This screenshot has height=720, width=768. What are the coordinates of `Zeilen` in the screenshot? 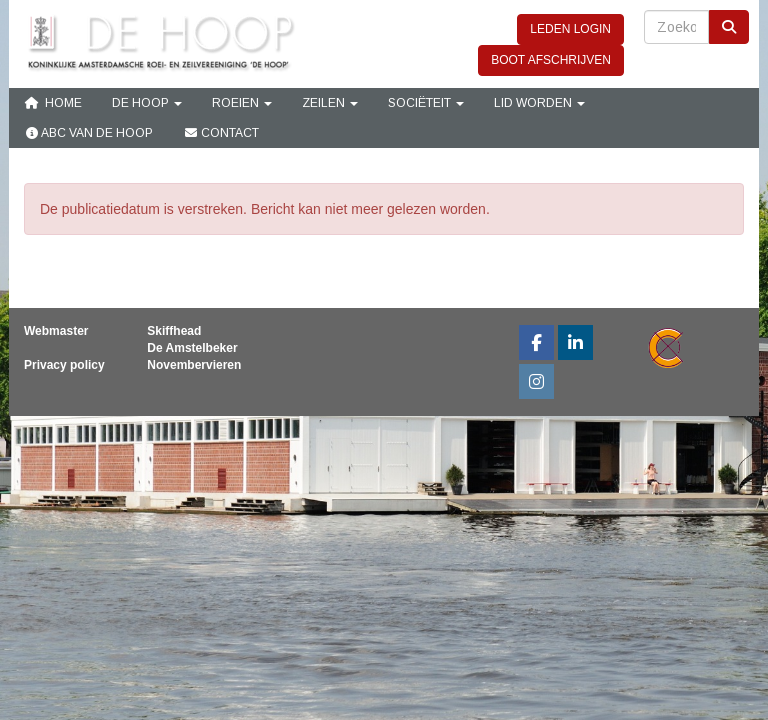 It's located at (330, 103).